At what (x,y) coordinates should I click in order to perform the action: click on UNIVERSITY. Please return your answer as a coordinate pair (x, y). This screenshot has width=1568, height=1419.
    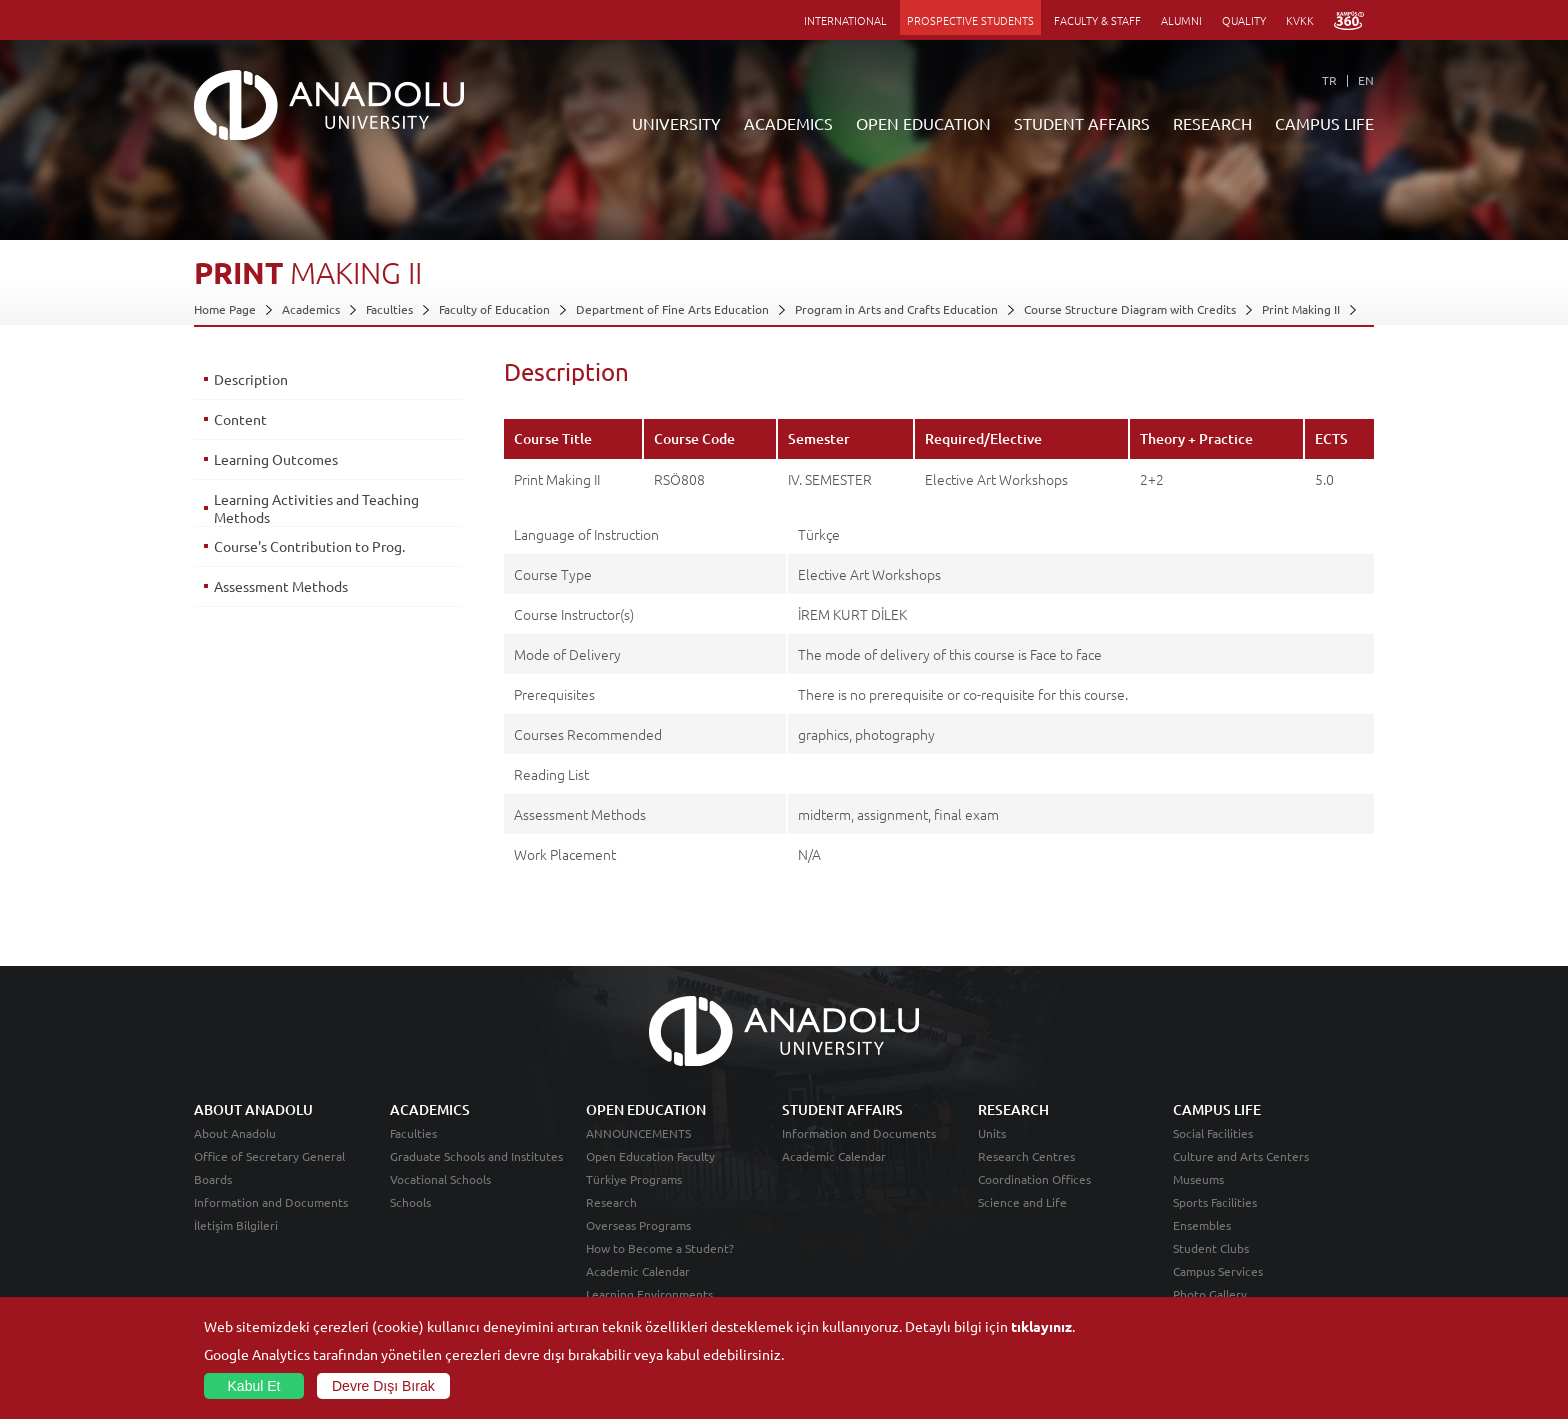
    Looking at the image, I should click on (676, 123).